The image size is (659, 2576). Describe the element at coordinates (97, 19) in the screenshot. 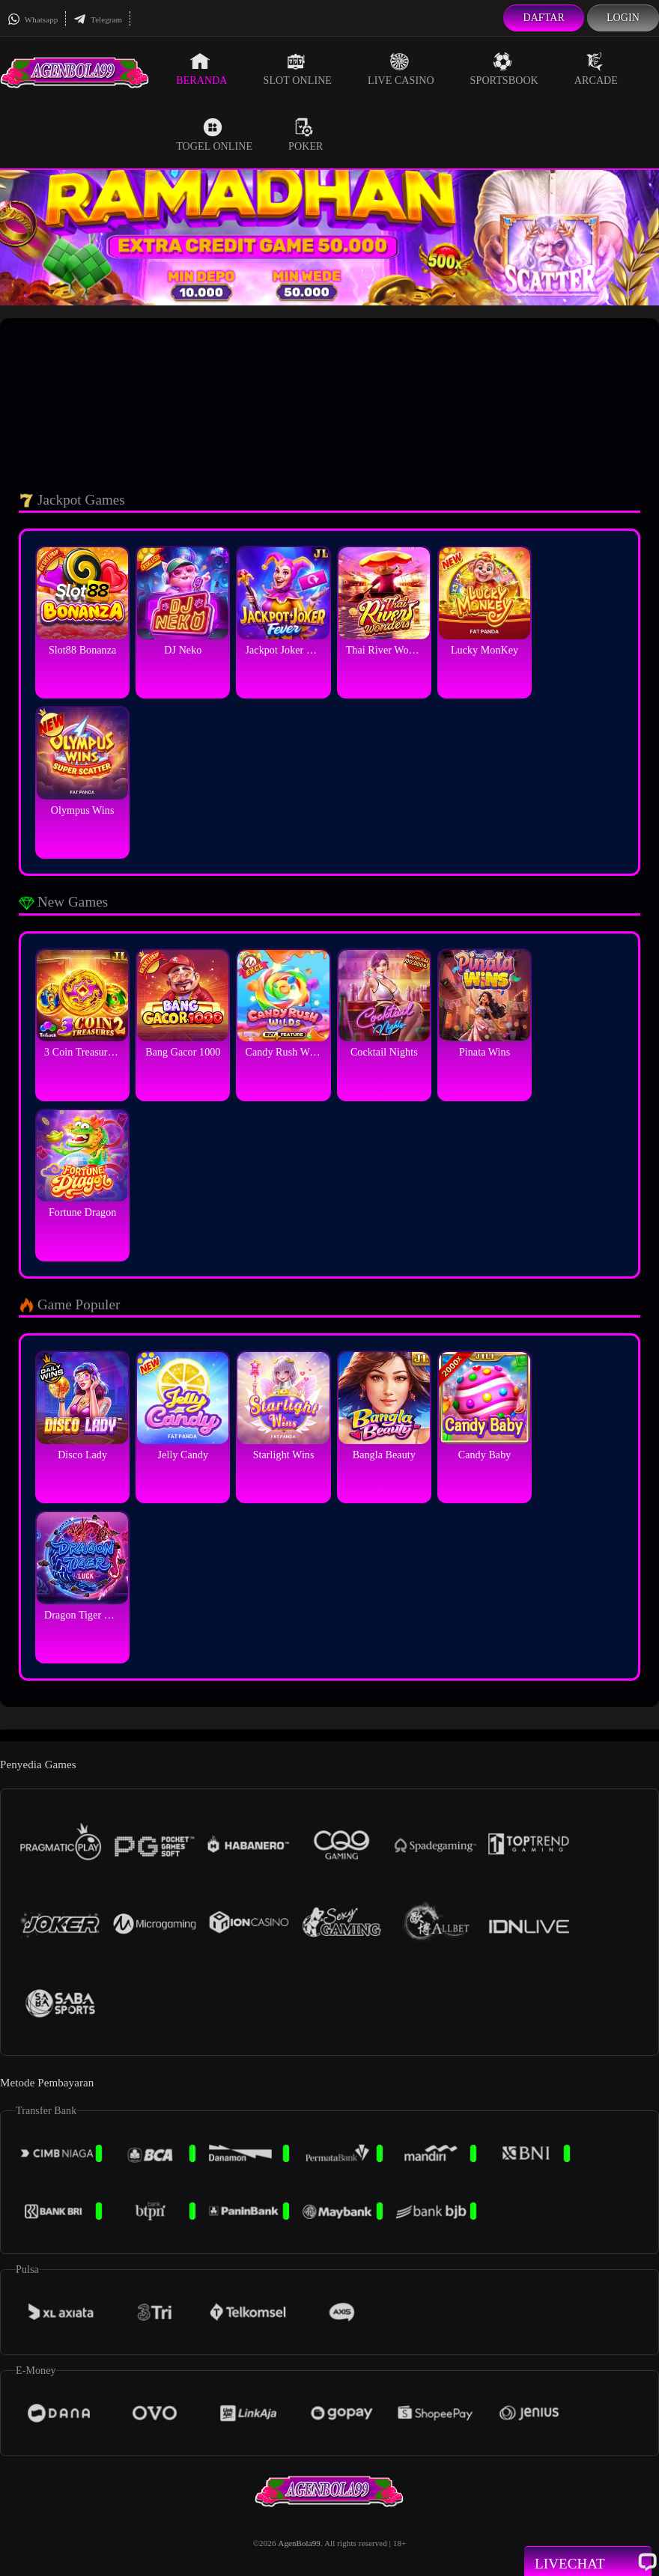

I see `Telegram` at that location.